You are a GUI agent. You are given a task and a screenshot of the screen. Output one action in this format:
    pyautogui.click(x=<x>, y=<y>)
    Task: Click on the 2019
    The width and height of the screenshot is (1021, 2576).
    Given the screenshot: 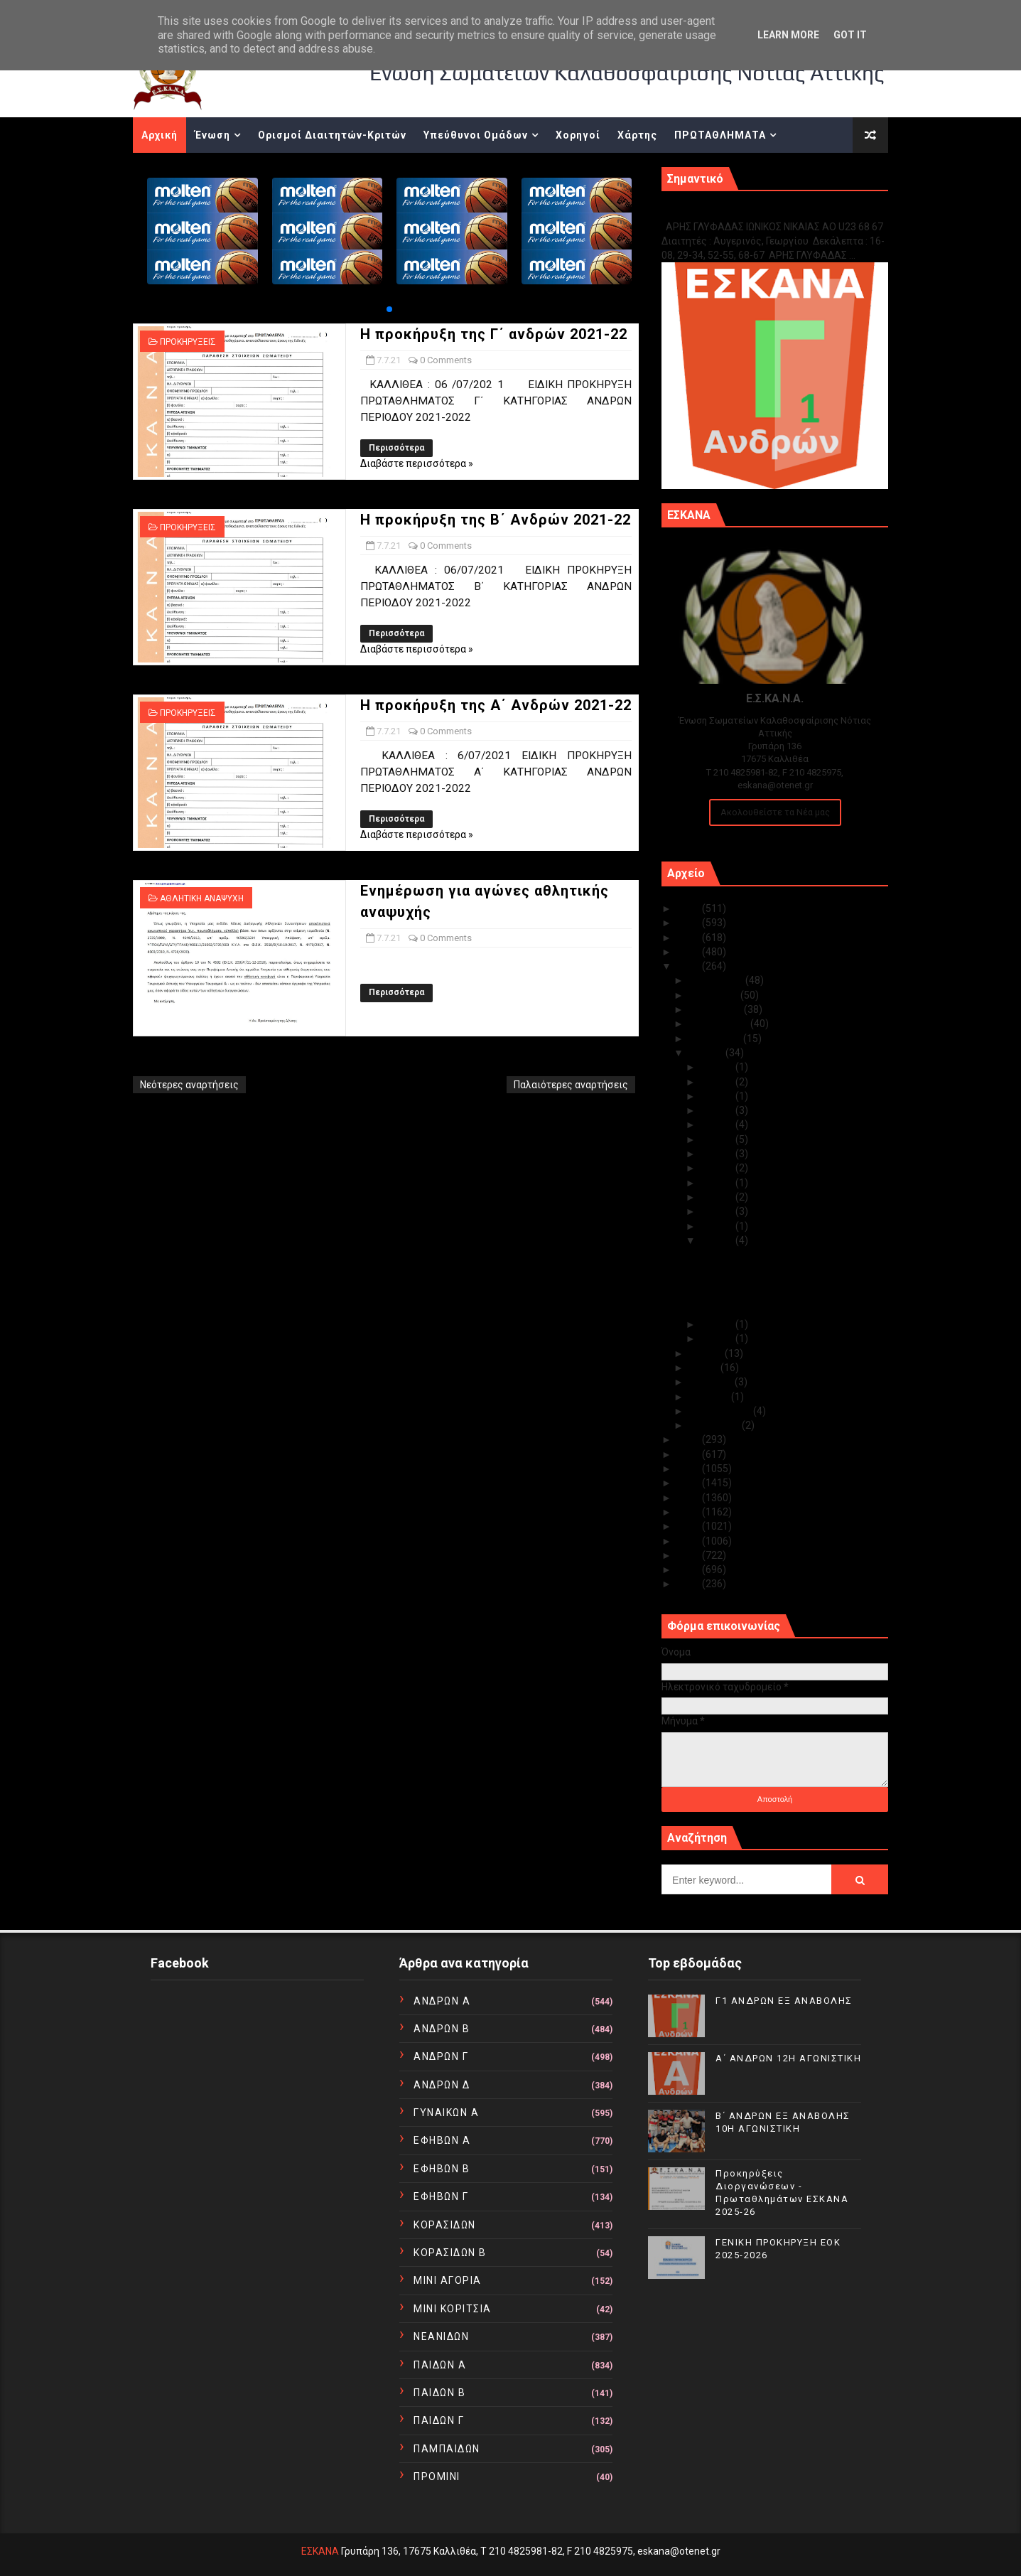 What is the action you would take?
    pyautogui.click(x=689, y=1454)
    